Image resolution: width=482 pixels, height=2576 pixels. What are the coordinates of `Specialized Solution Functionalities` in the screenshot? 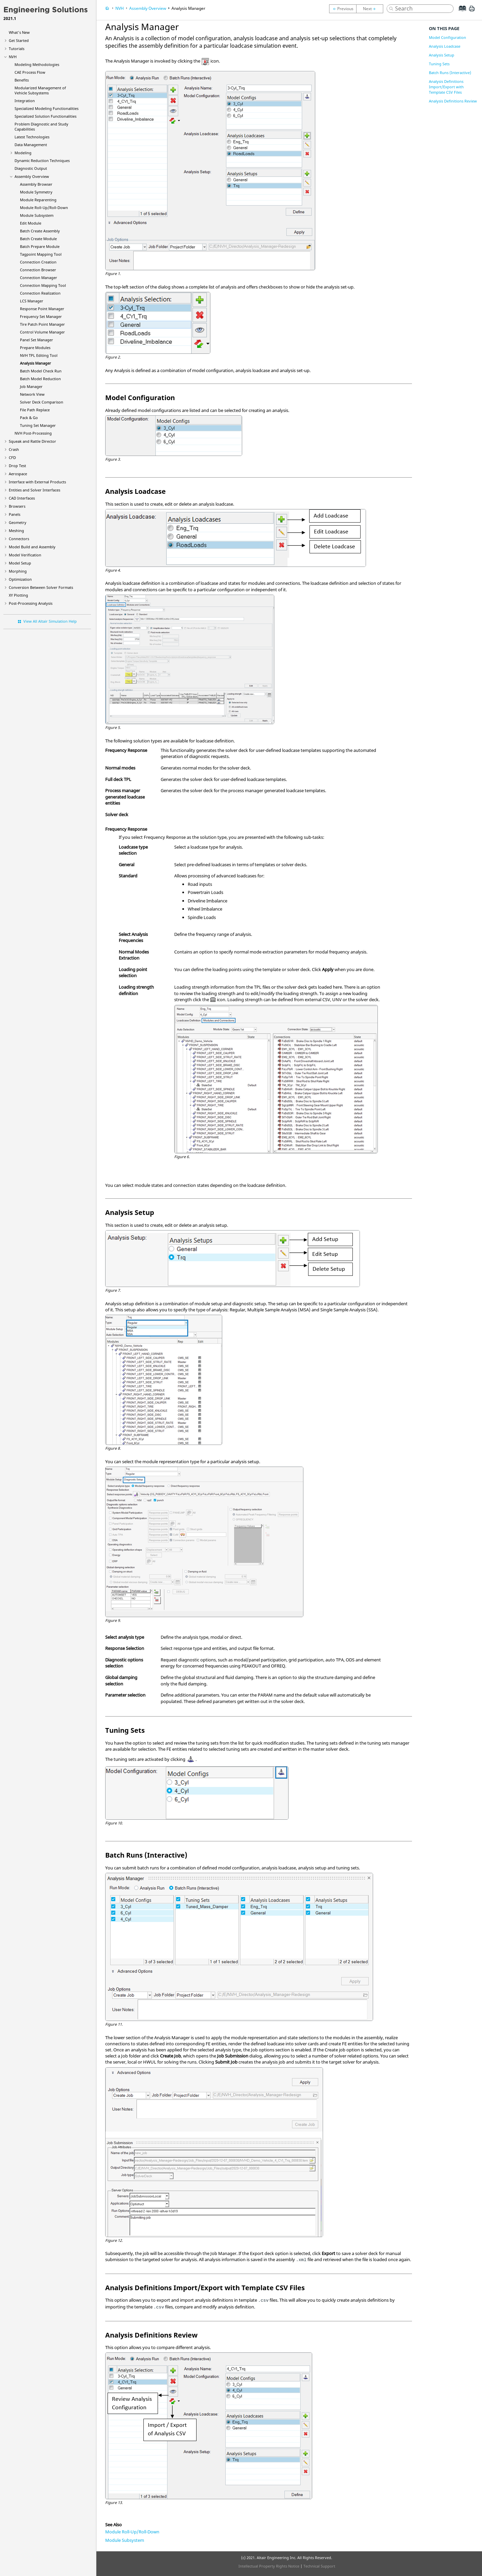 It's located at (45, 116).